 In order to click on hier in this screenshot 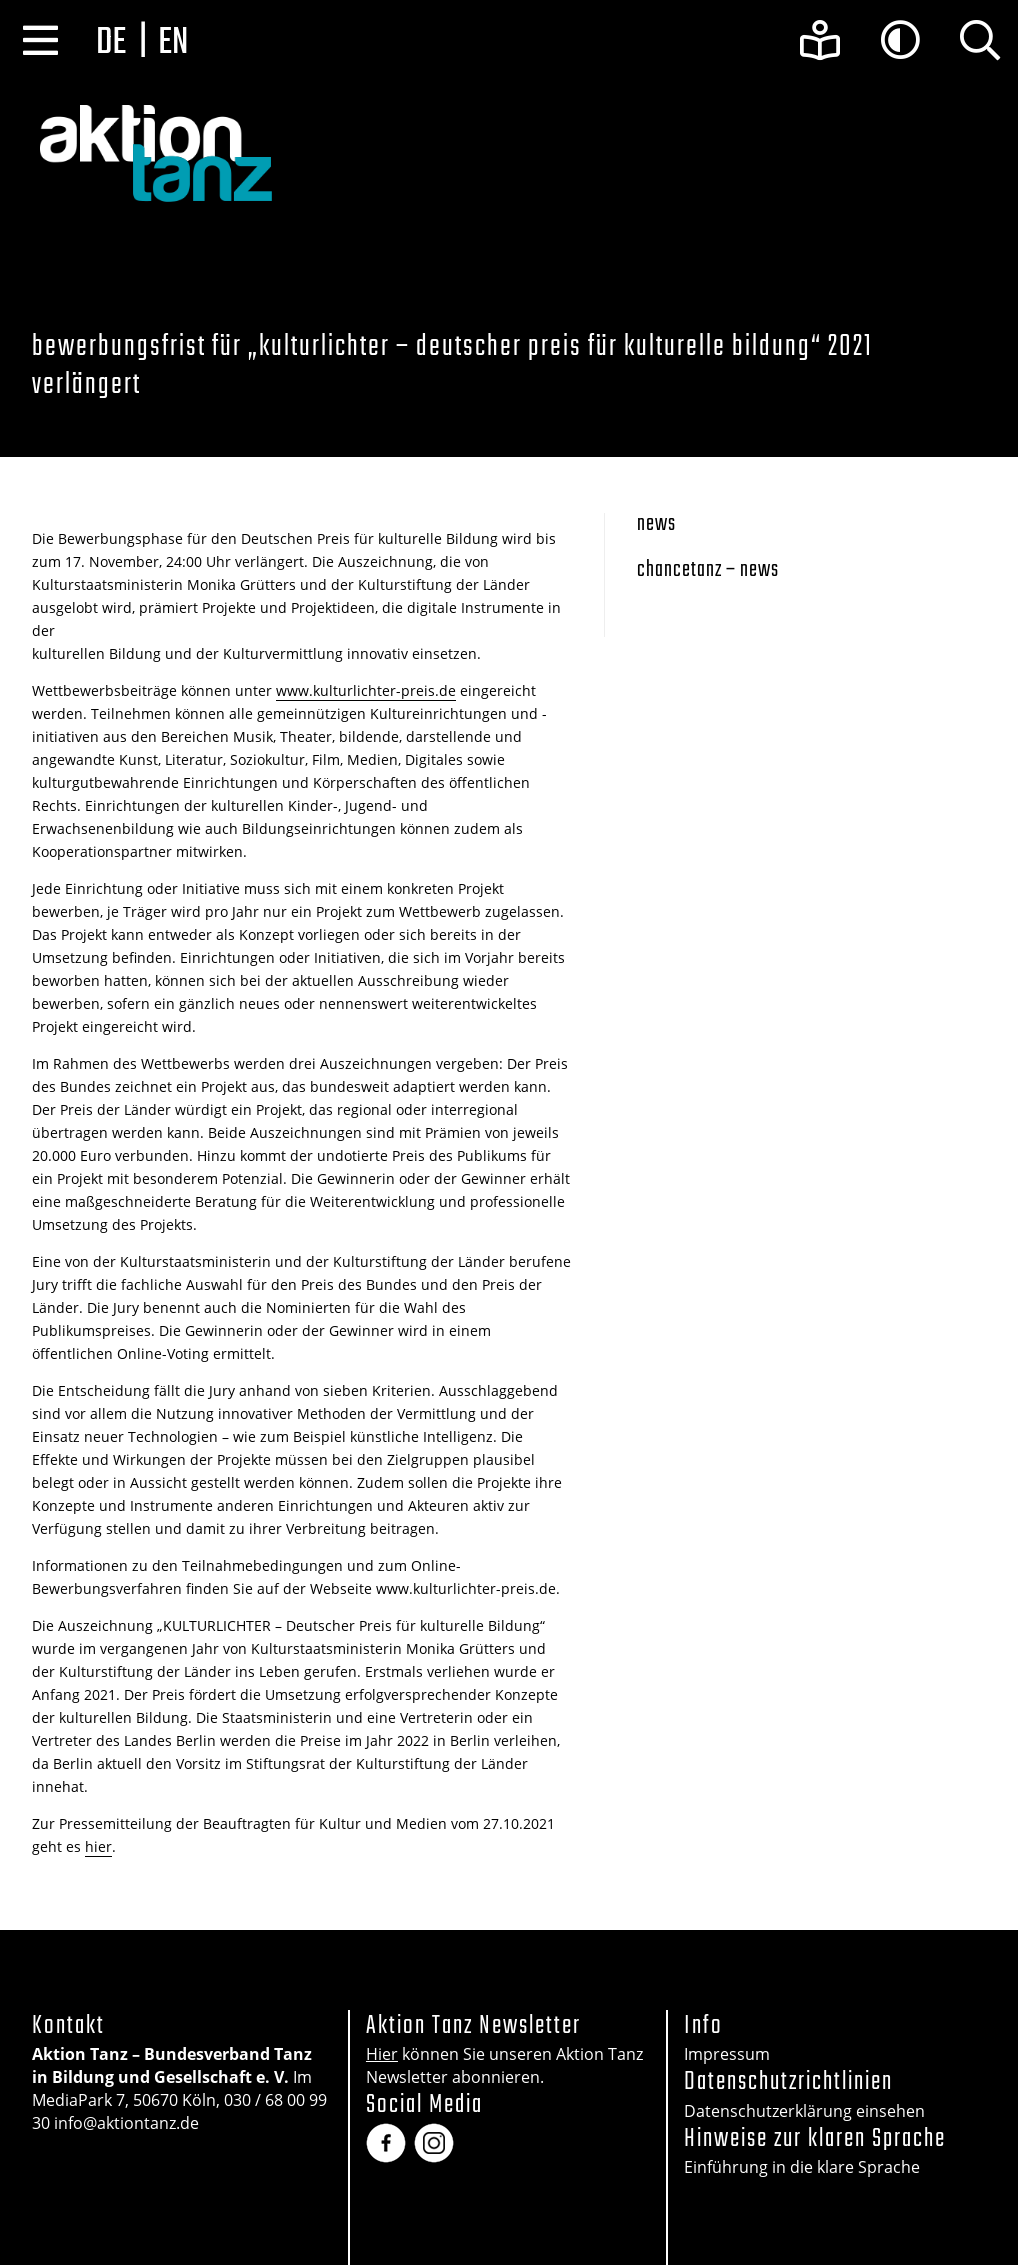, I will do `click(98, 1846)`.